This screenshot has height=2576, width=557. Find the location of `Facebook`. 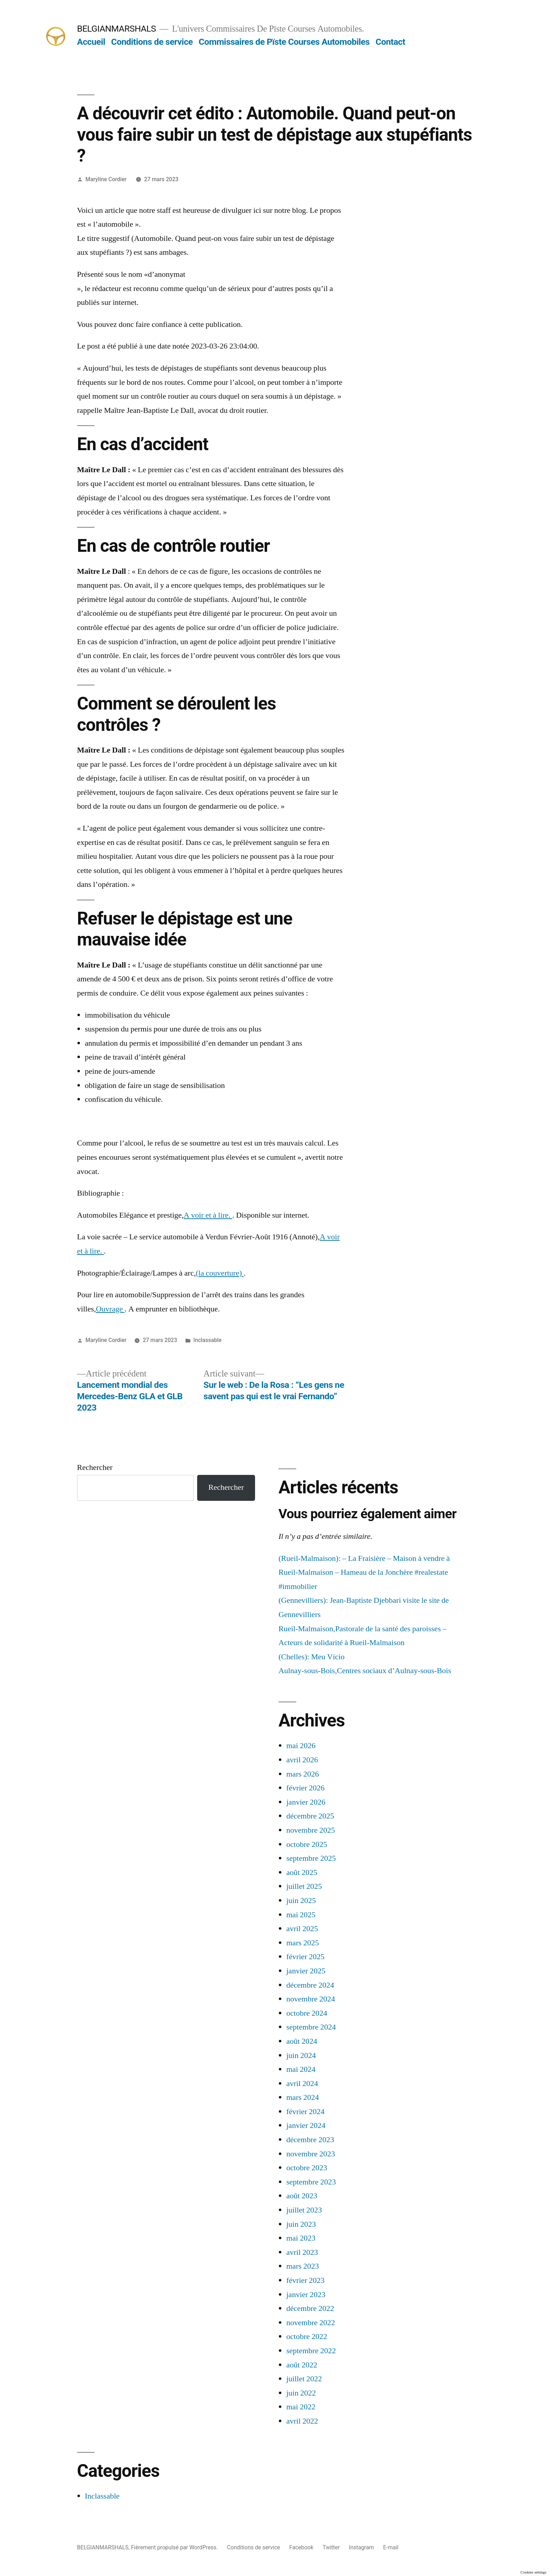

Facebook is located at coordinates (301, 2547).